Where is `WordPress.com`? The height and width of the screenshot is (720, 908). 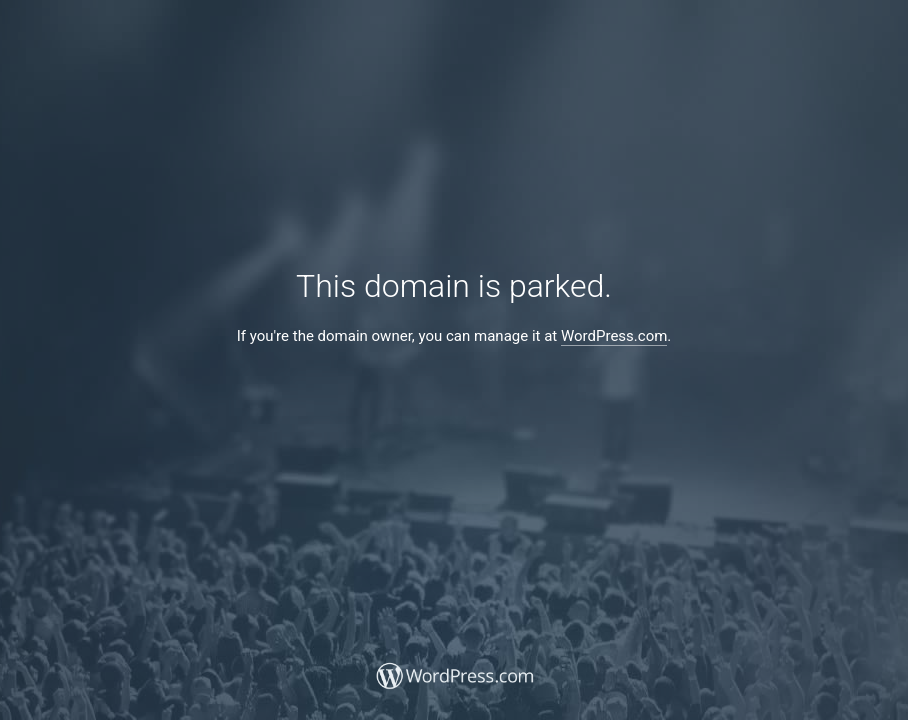
WordPress.com is located at coordinates (614, 336).